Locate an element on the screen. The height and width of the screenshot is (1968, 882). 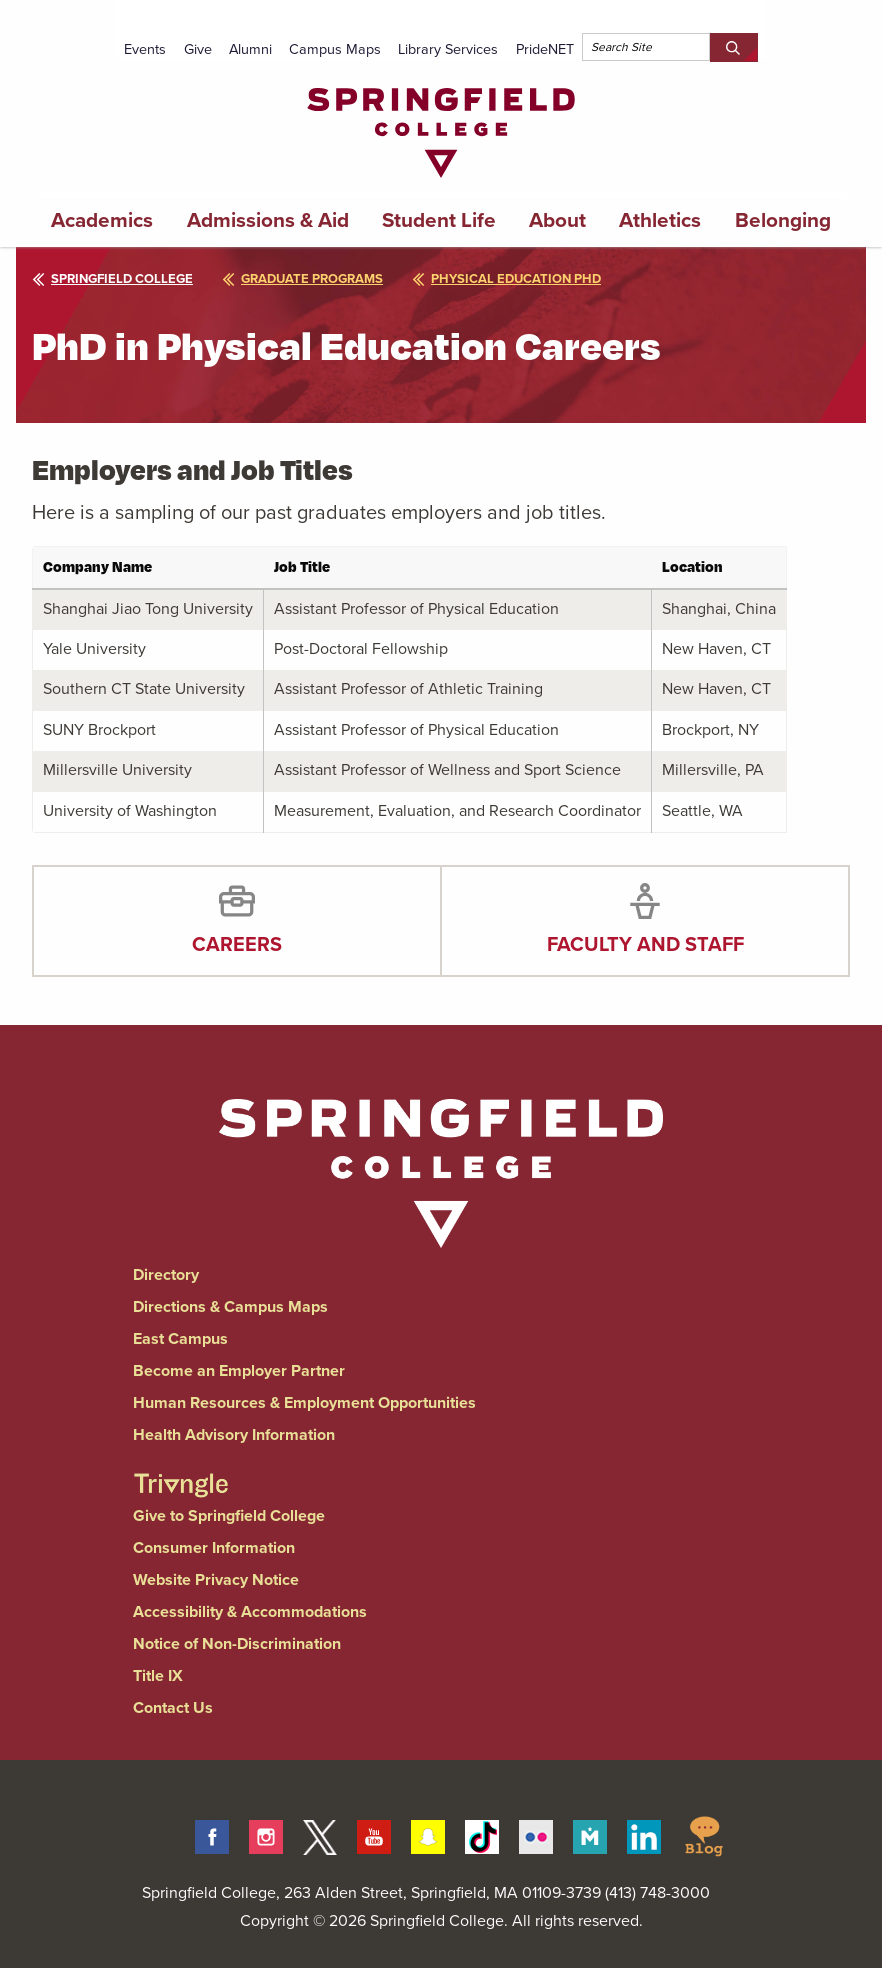
About is located at coordinates (557, 220).